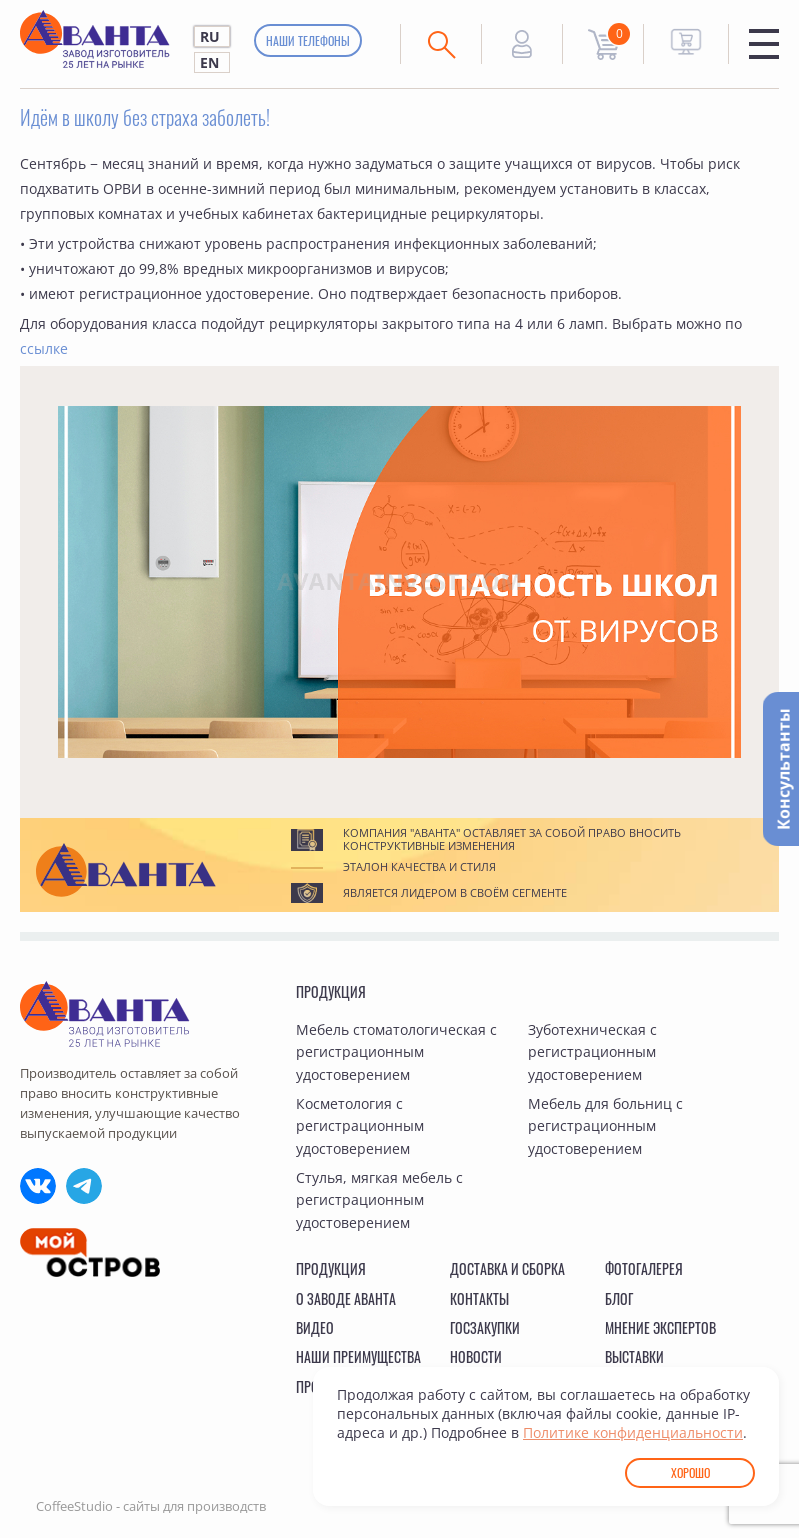 The width and height of the screenshot is (799, 1538). Describe the element at coordinates (479, 1298) in the screenshot. I see `Контакты` at that location.